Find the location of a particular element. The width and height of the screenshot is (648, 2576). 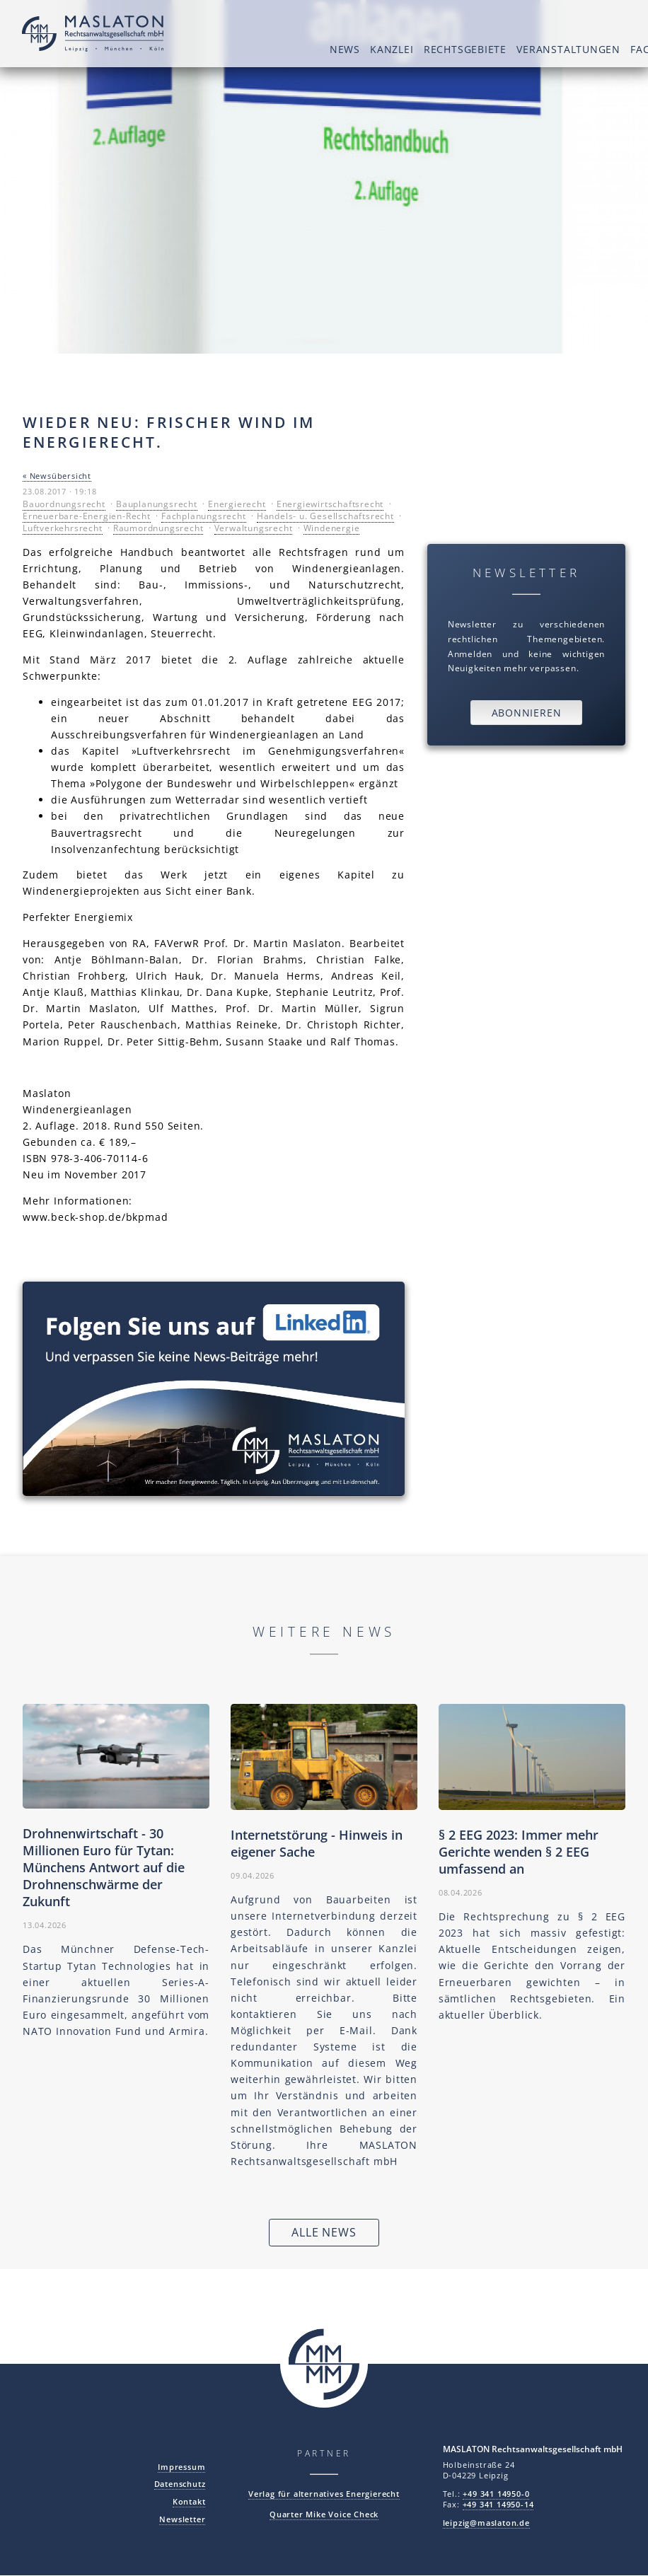

Windenergie is located at coordinates (331, 528).